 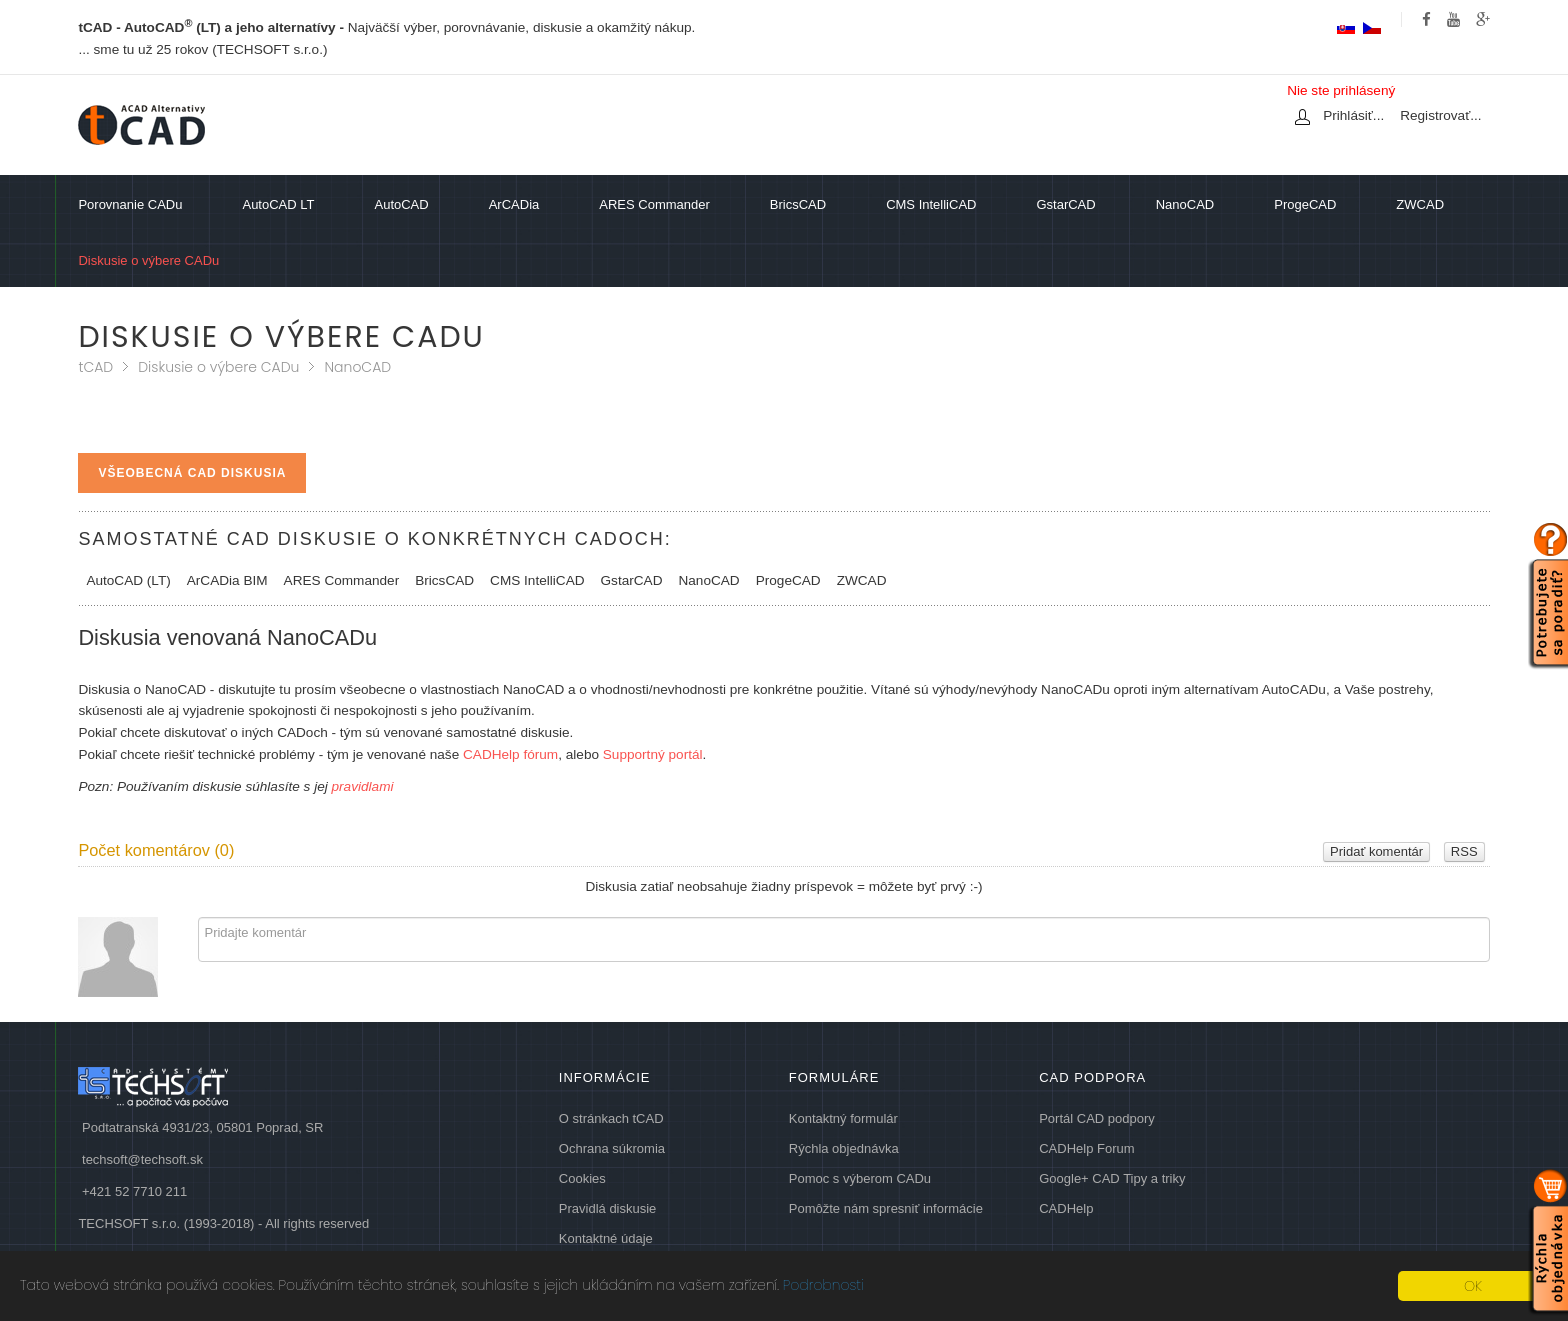 What do you see at coordinates (218, 367) in the screenshot?
I see `Diskusie o výbere CADu` at bounding box center [218, 367].